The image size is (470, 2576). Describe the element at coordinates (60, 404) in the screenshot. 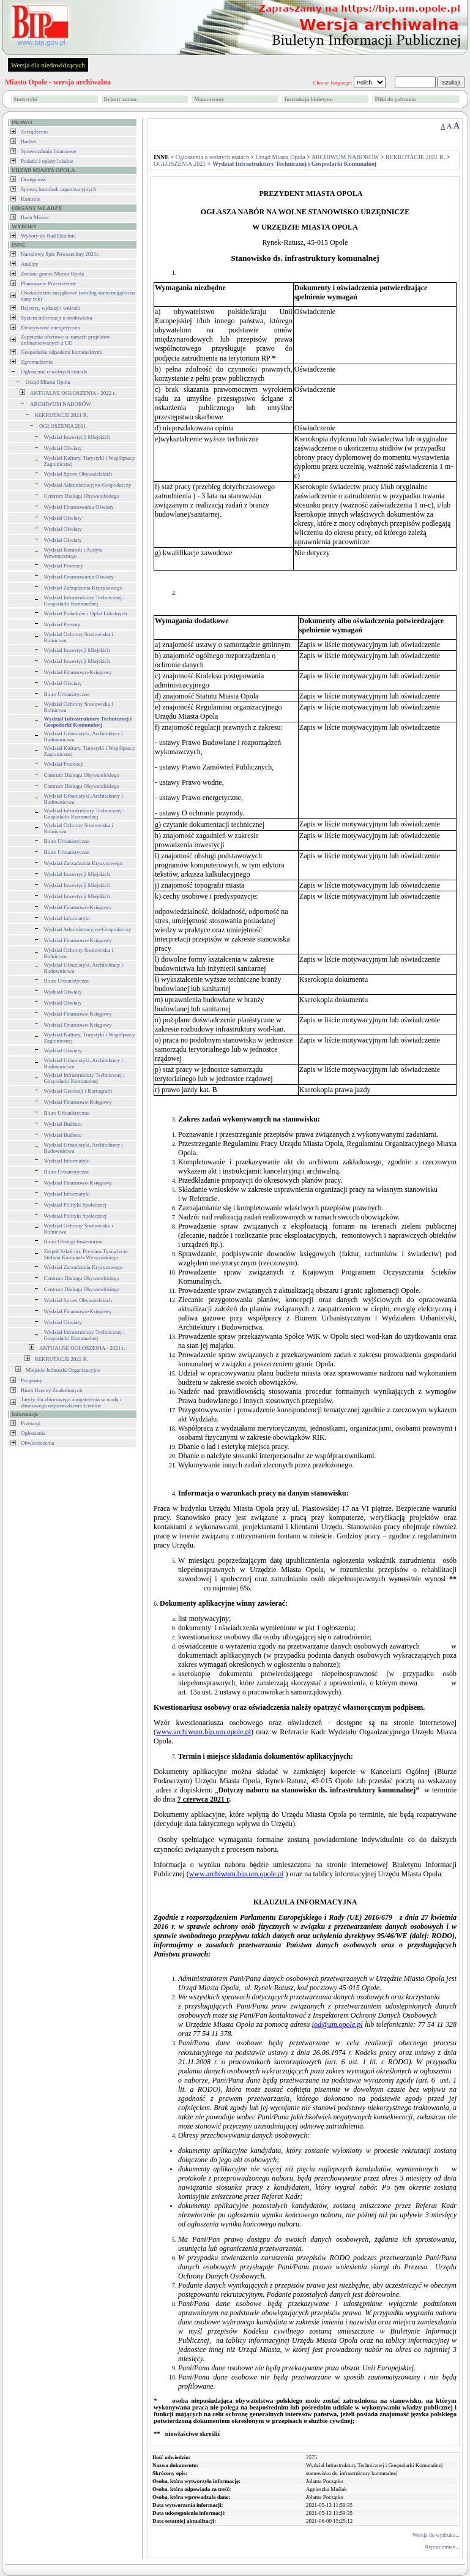

I see `ARCHIWUM NABORÓW` at that location.